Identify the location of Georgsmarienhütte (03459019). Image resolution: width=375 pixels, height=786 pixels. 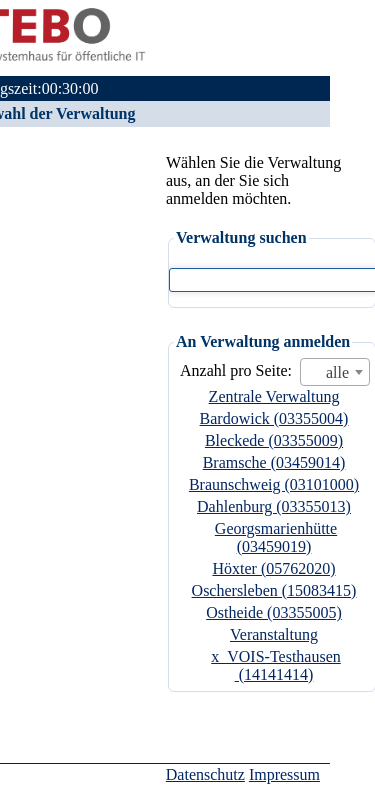
(276, 537).